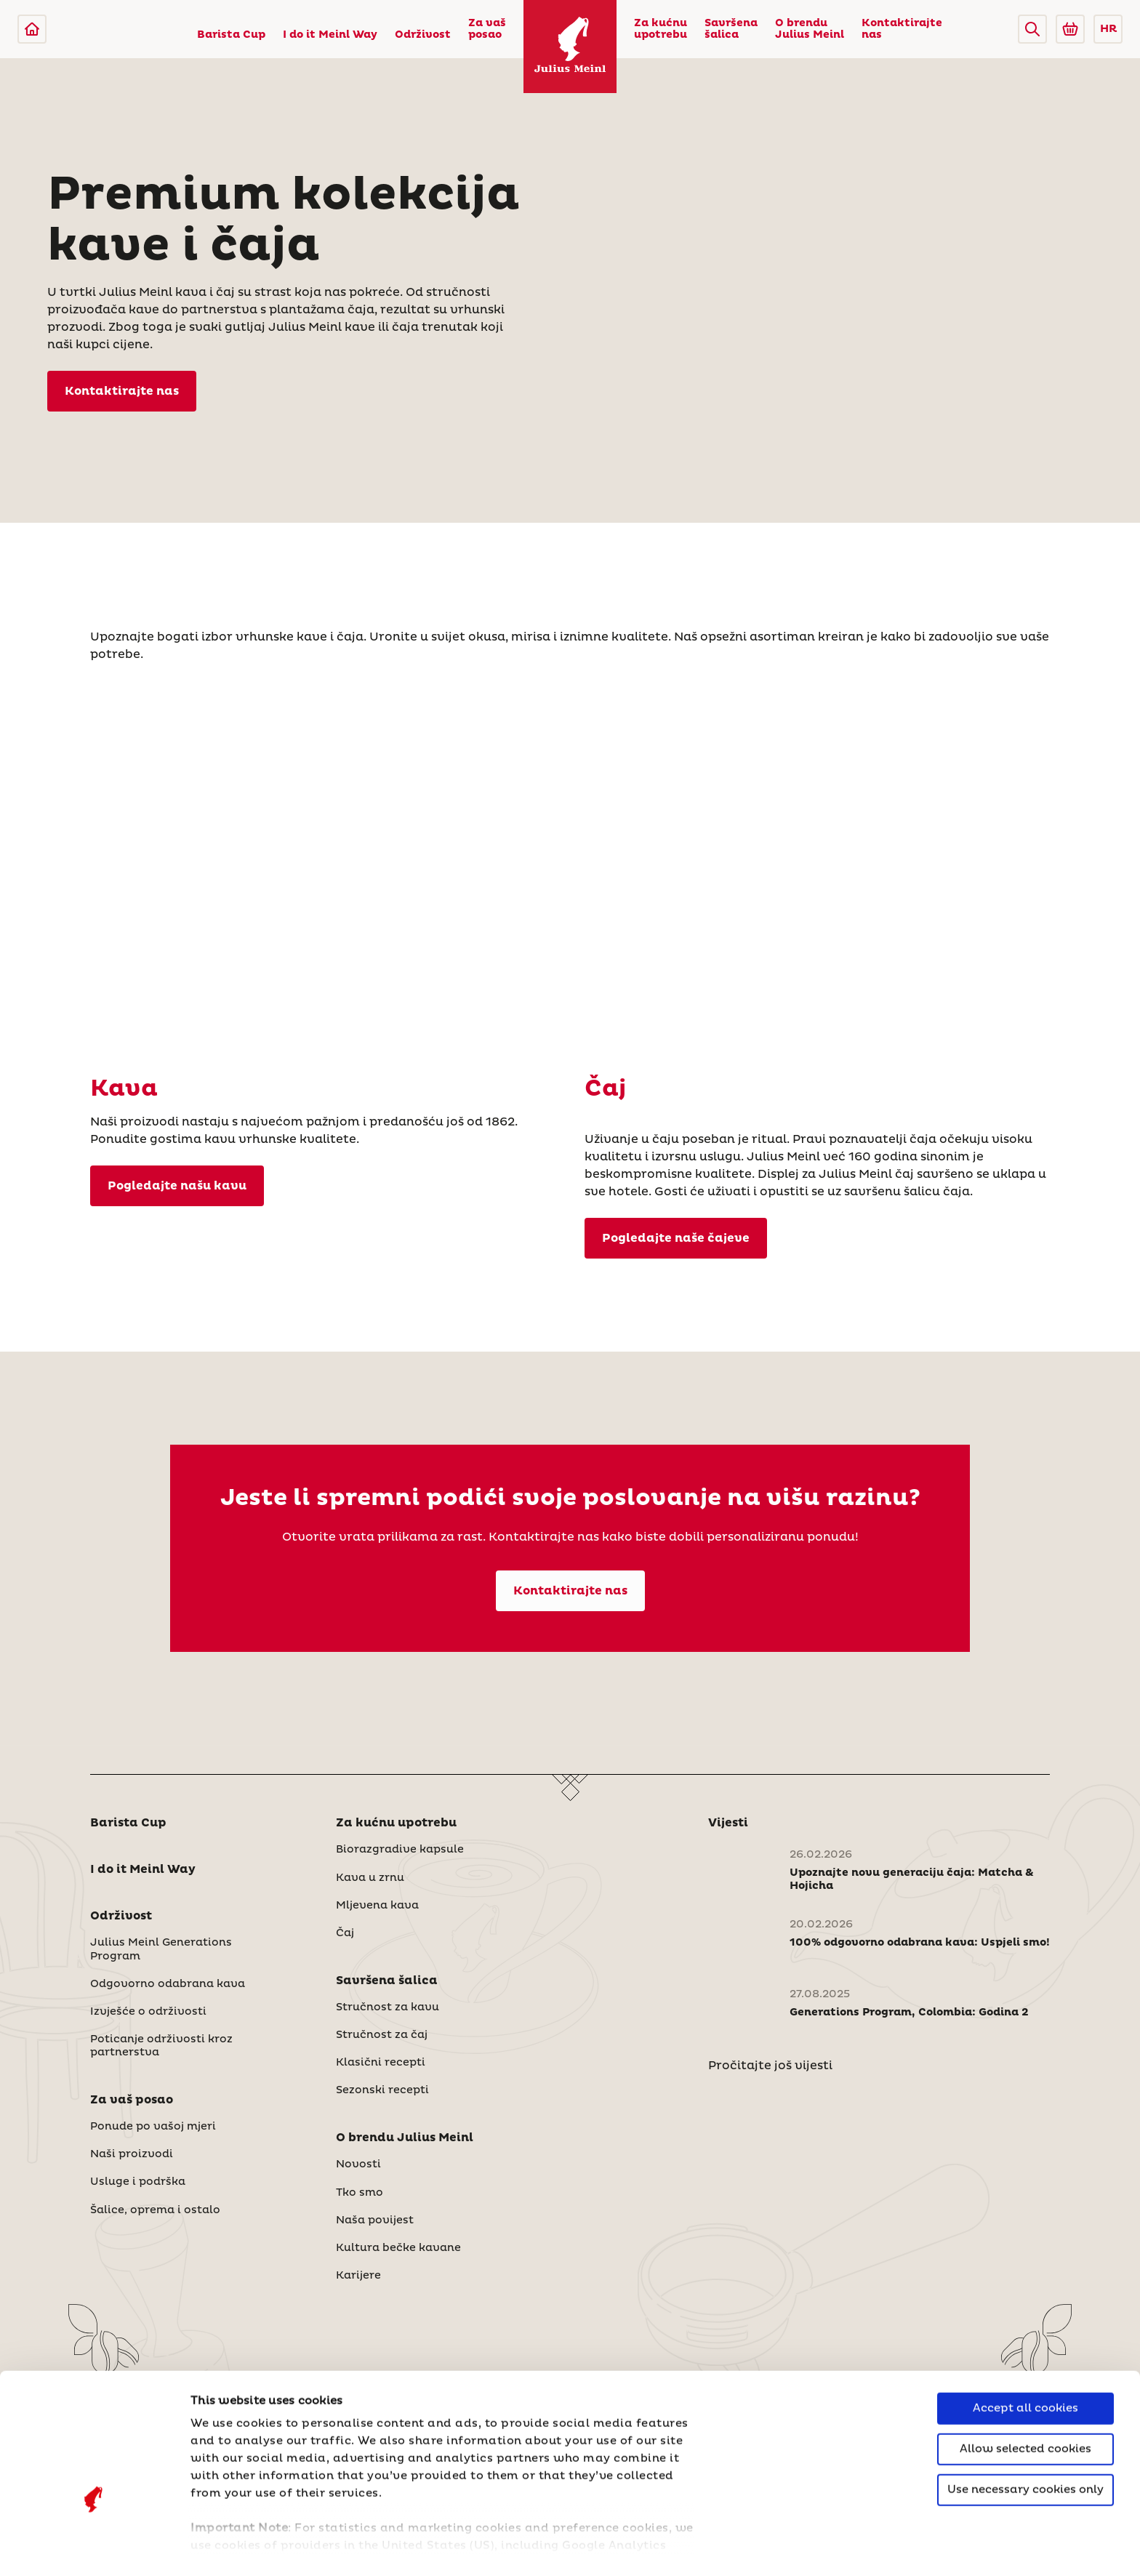  What do you see at coordinates (1032, 29) in the screenshot?
I see `[button]` at bounding box center [1032, 29].